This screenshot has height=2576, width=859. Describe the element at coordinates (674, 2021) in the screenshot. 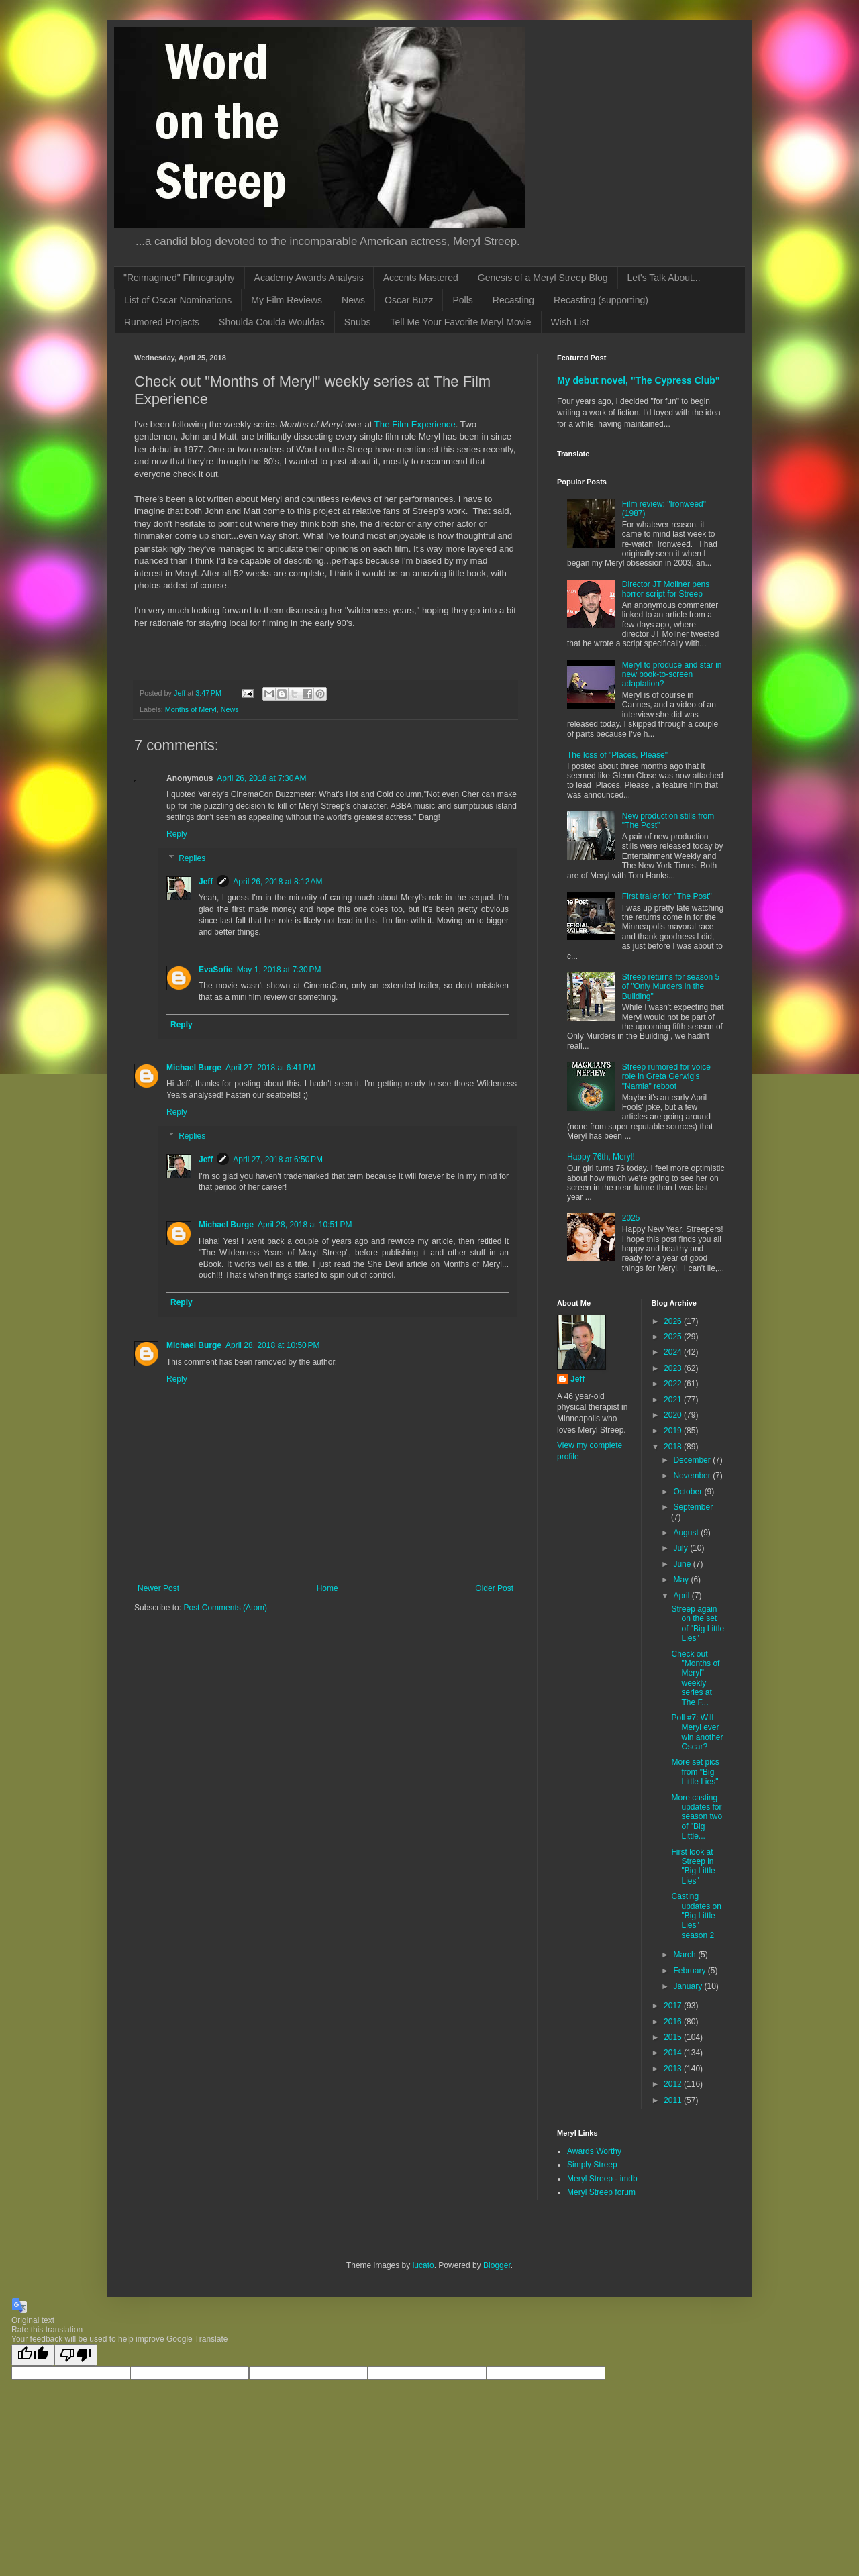

I see `2016` at that location.